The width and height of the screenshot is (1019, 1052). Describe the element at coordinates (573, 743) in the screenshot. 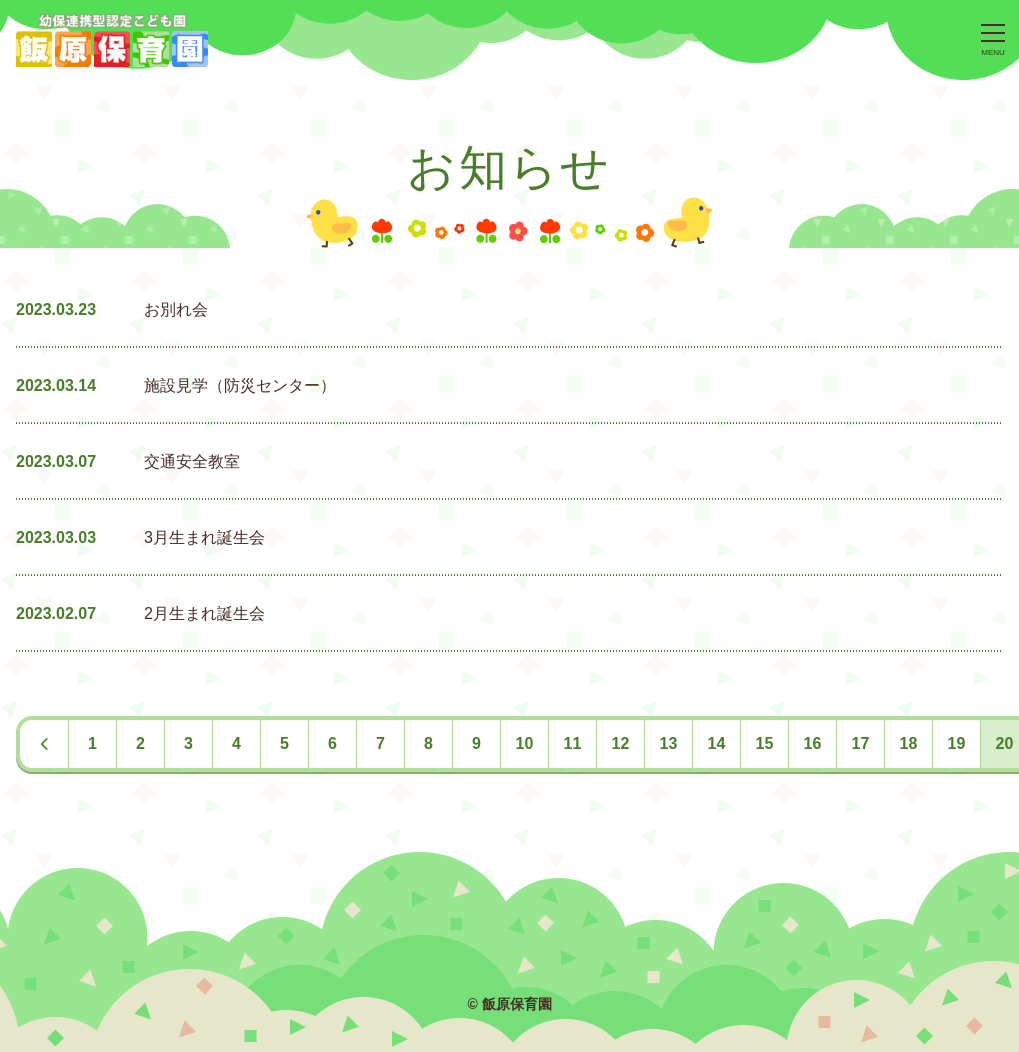

I see `11` at that location.